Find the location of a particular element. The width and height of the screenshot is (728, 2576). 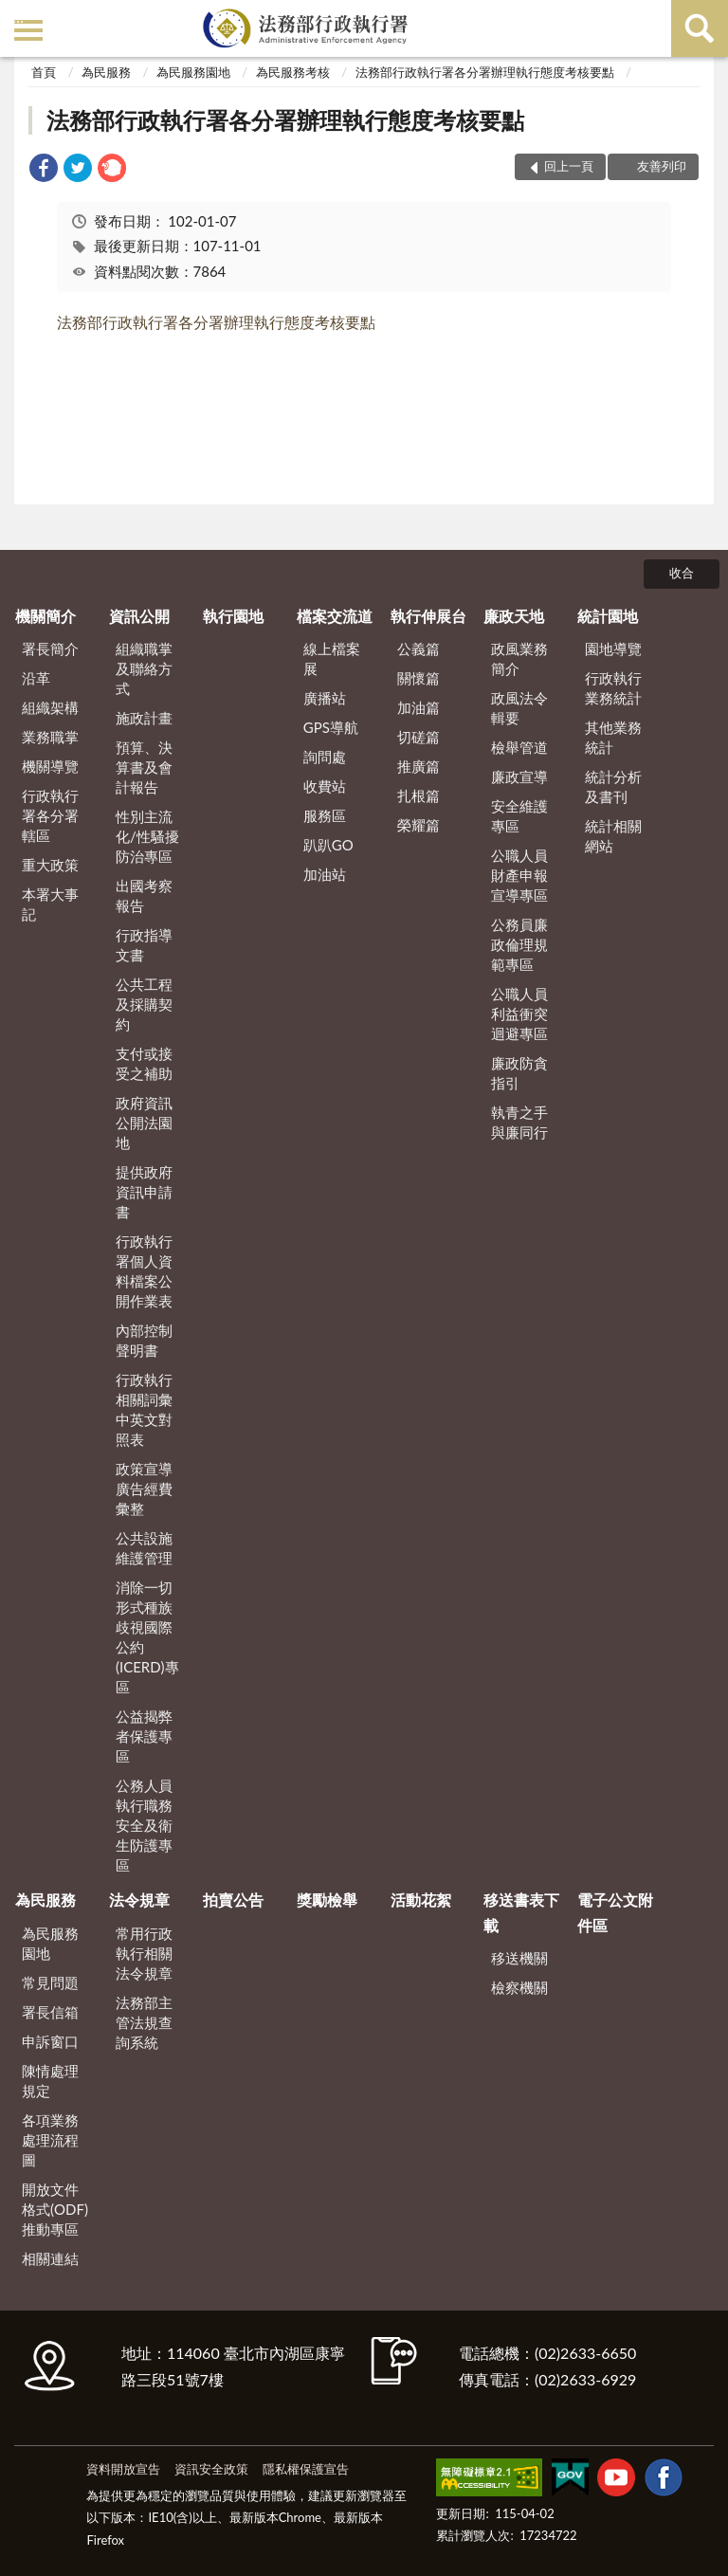

行政指導文書 is located at coordinates (144, 944).